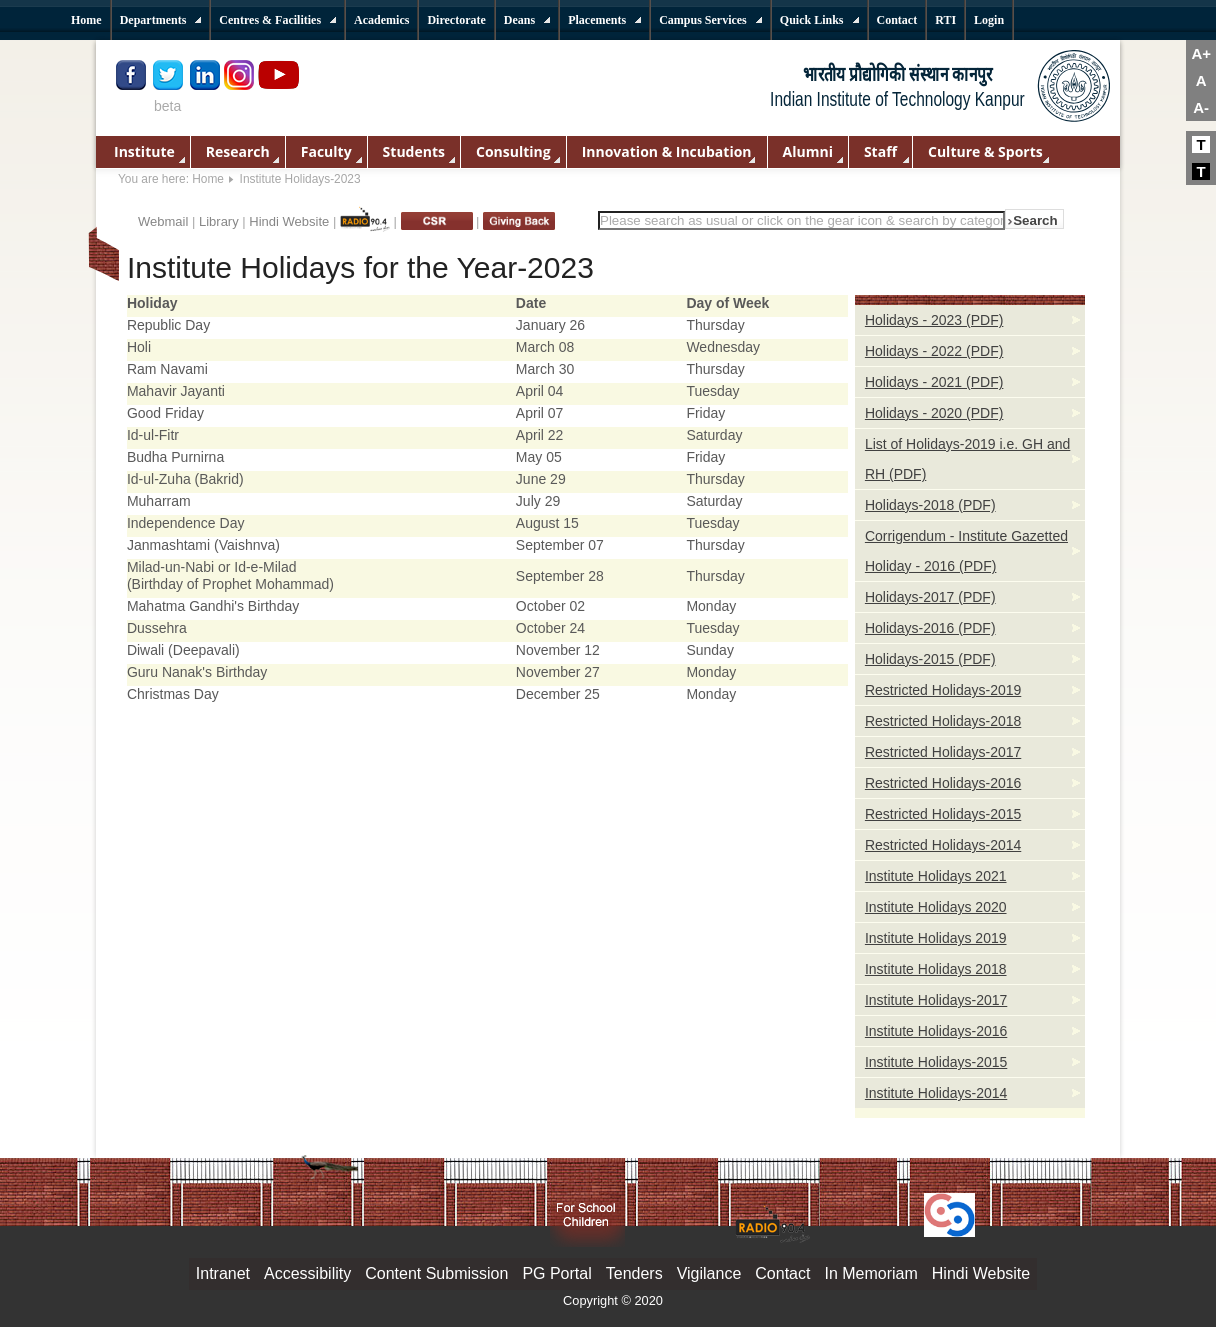  I want to click on Holidays - 2021 (PDF), so click(934, 382).